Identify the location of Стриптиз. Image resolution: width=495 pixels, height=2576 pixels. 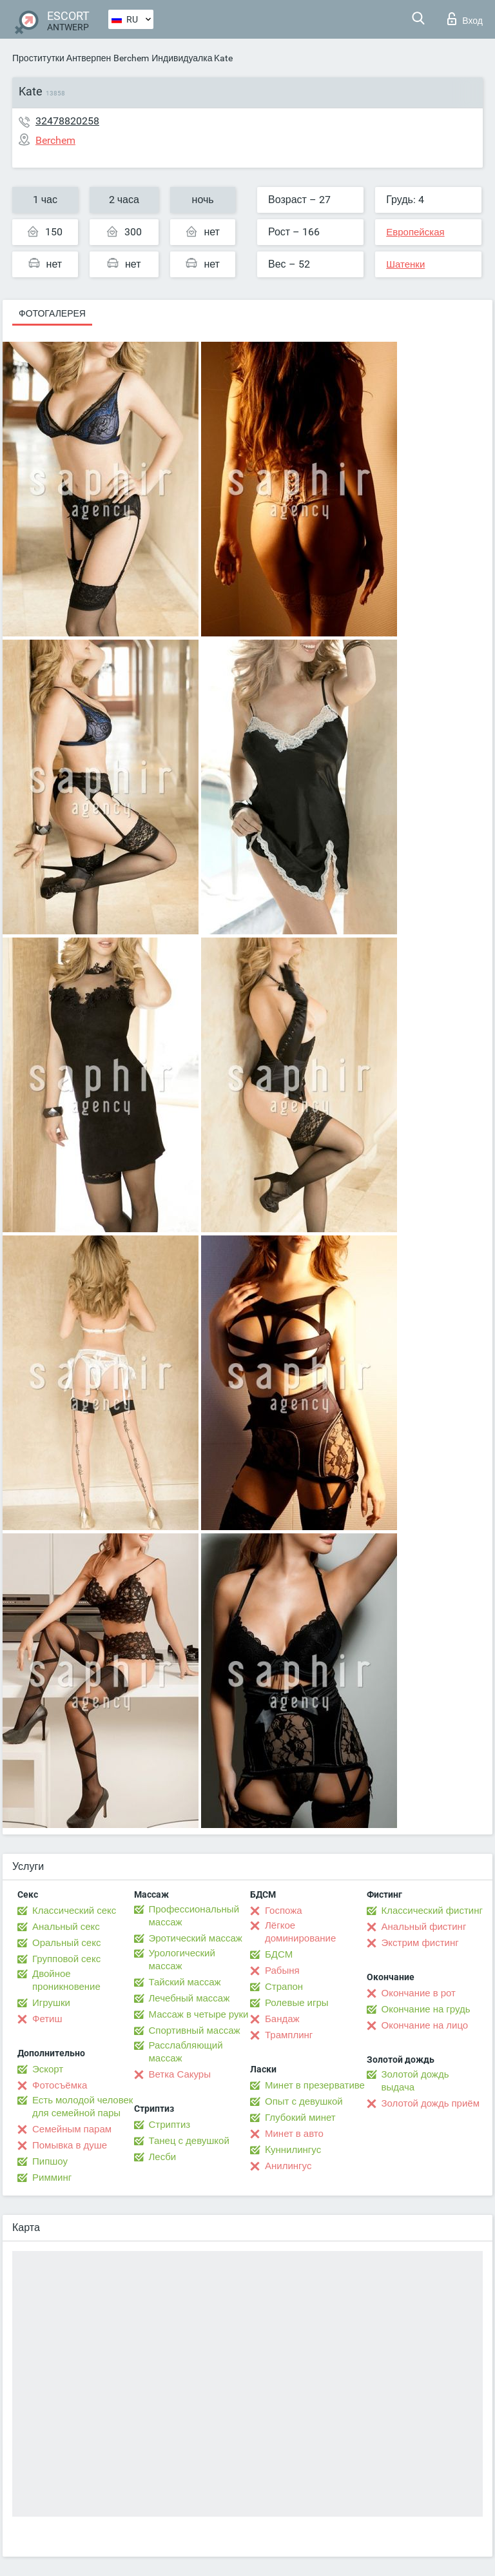
(170, 2124).